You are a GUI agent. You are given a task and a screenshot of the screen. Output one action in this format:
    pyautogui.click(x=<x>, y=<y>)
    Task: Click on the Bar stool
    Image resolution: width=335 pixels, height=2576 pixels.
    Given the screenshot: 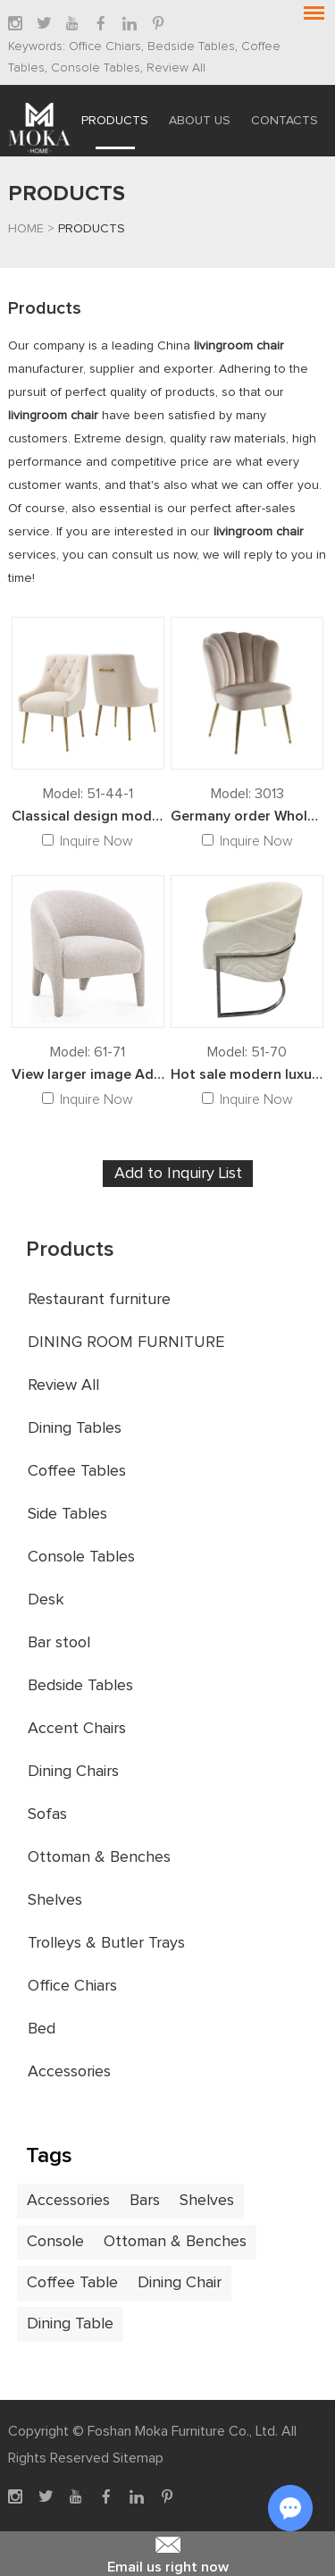 What is the action you would take?
    pyautogui.click(x=59, y=1643)
    